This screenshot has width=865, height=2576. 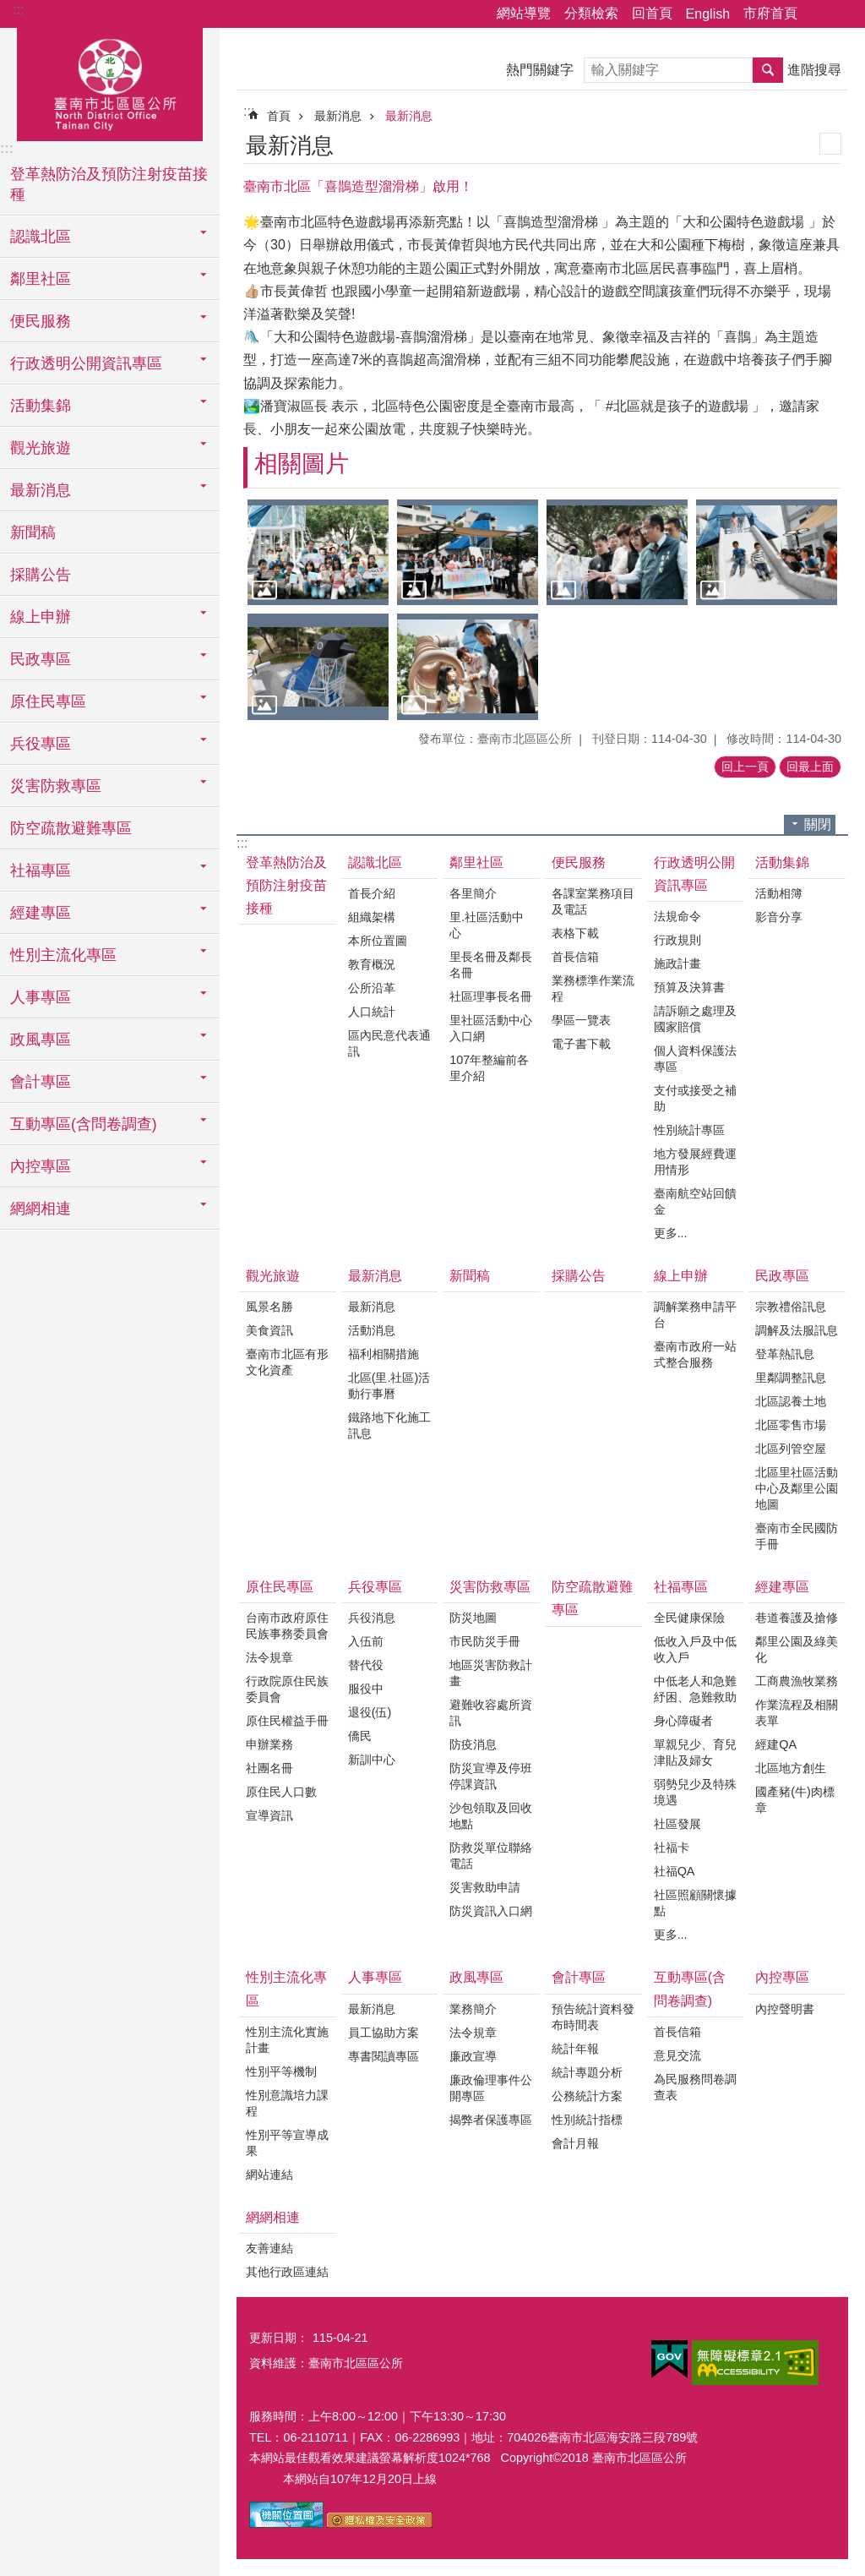 I want to click on English, so click(x=708, y=14).